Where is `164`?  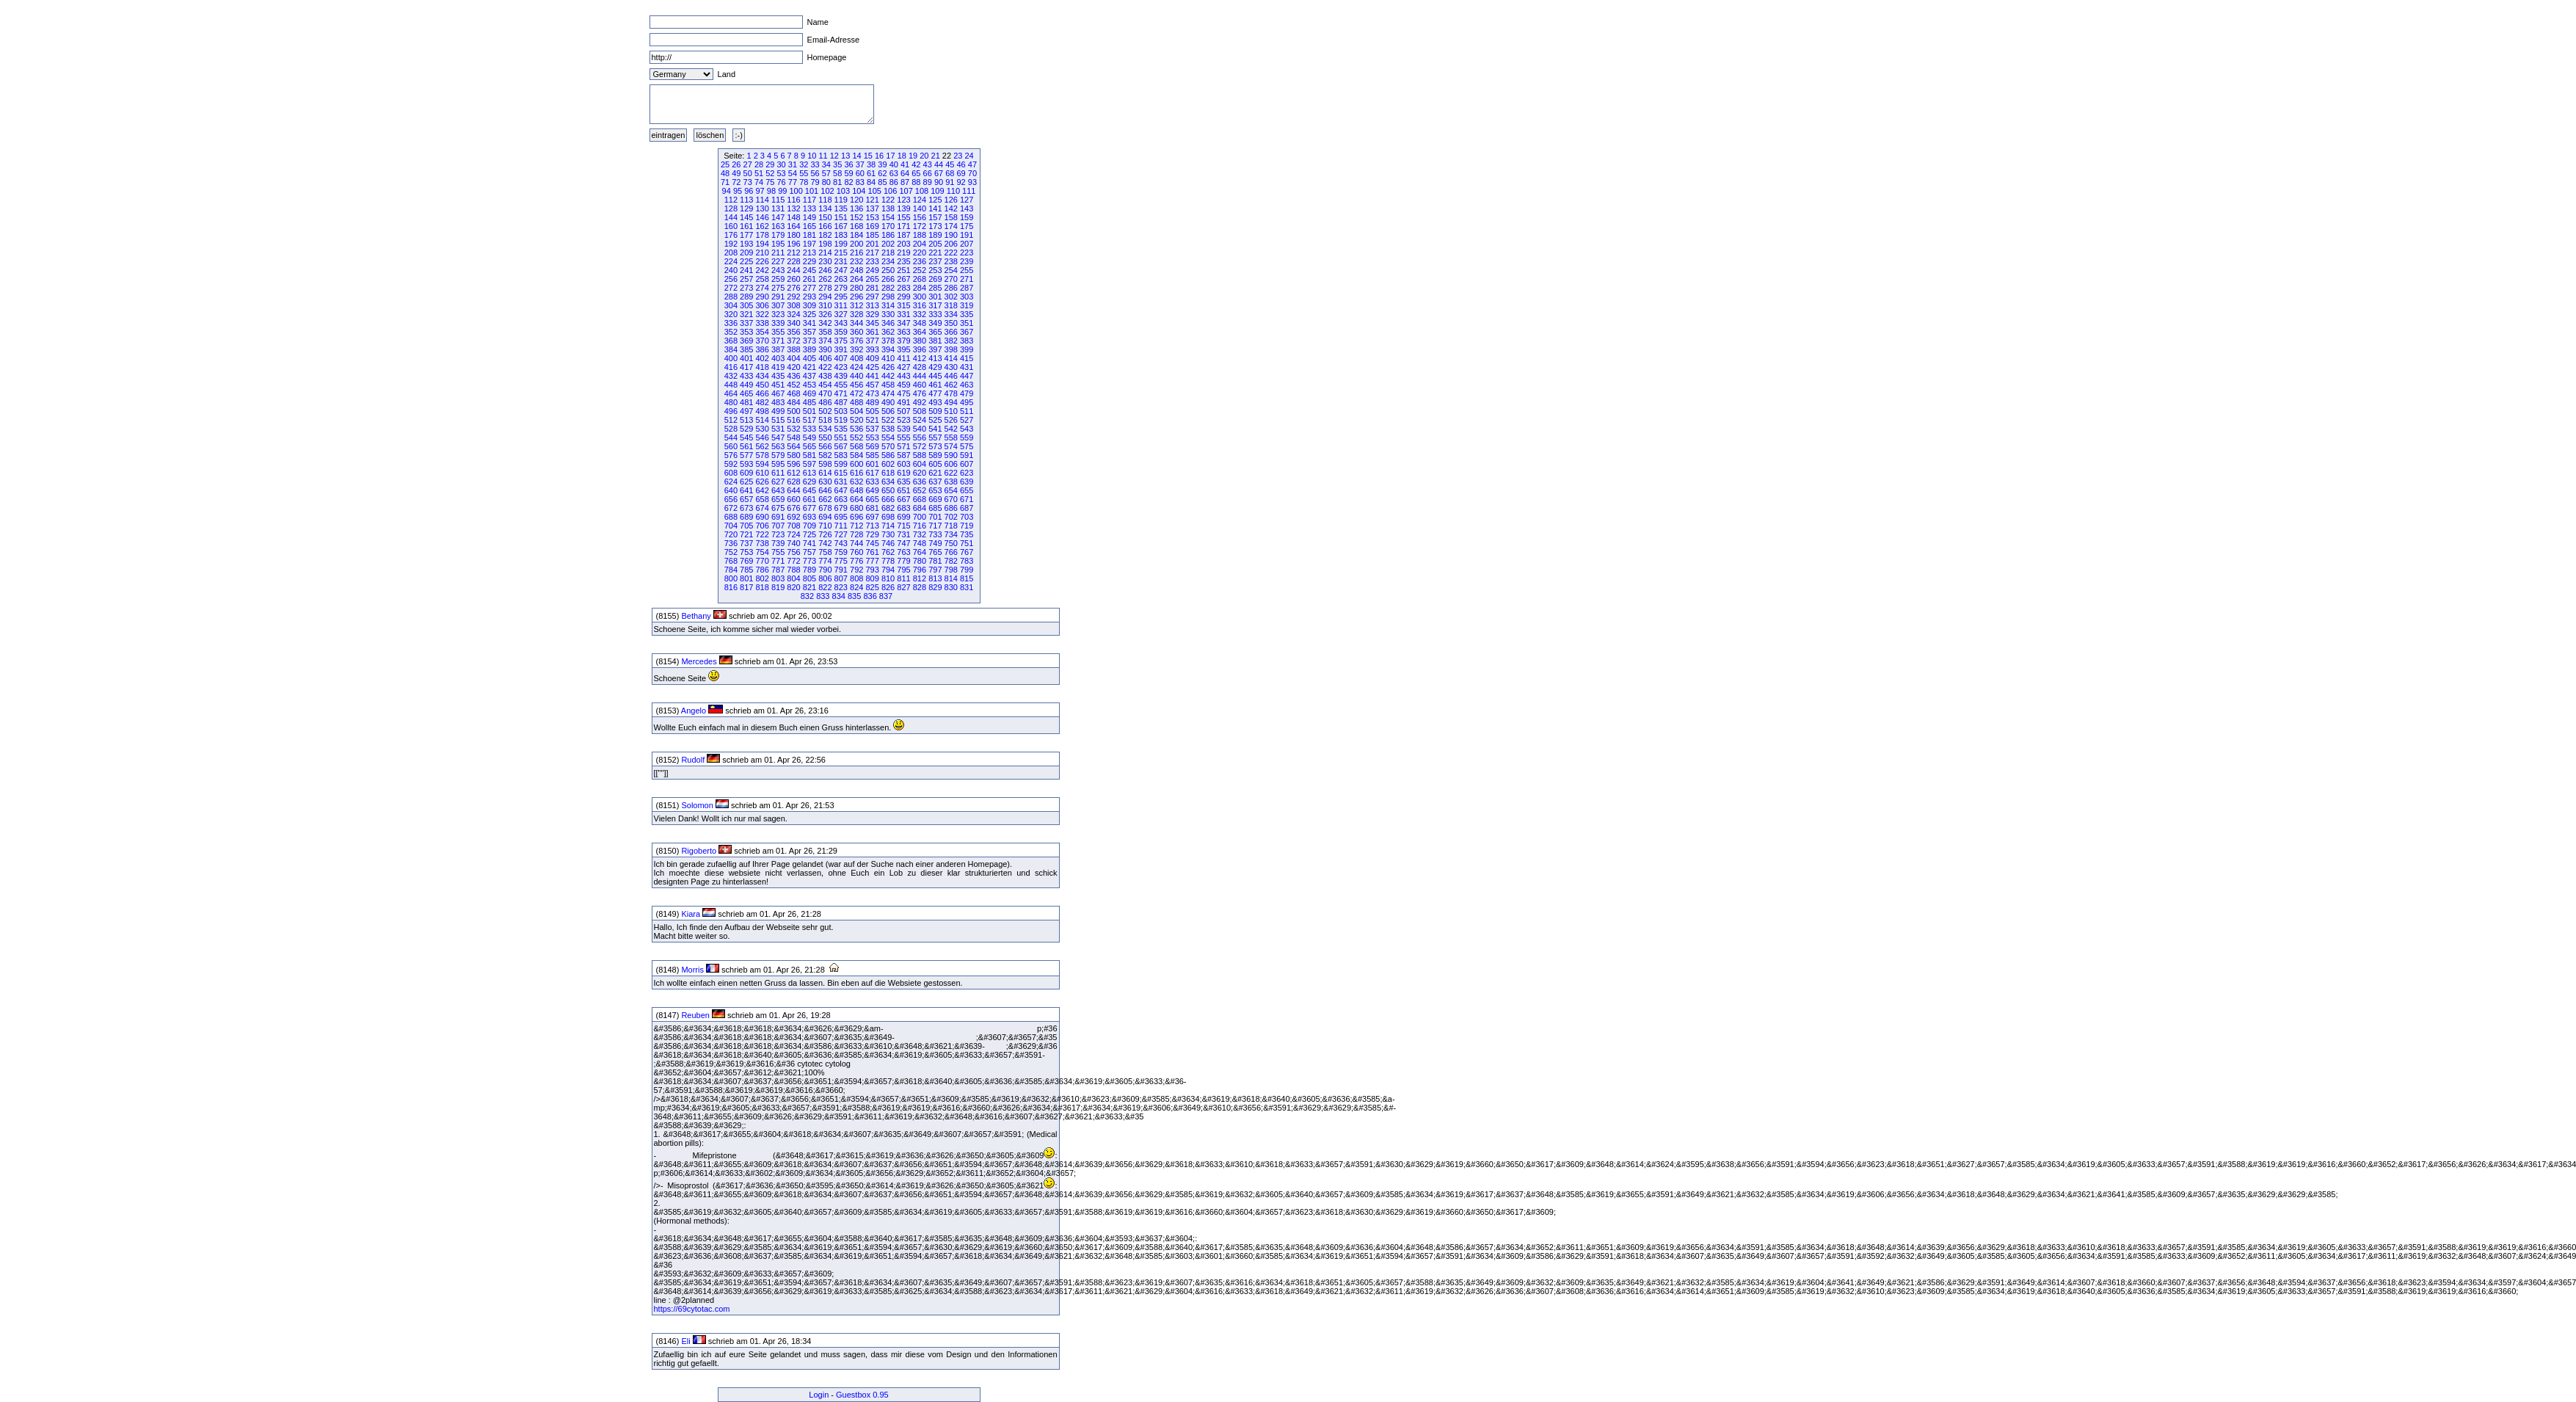
164 is located at coordinates (793, 226).